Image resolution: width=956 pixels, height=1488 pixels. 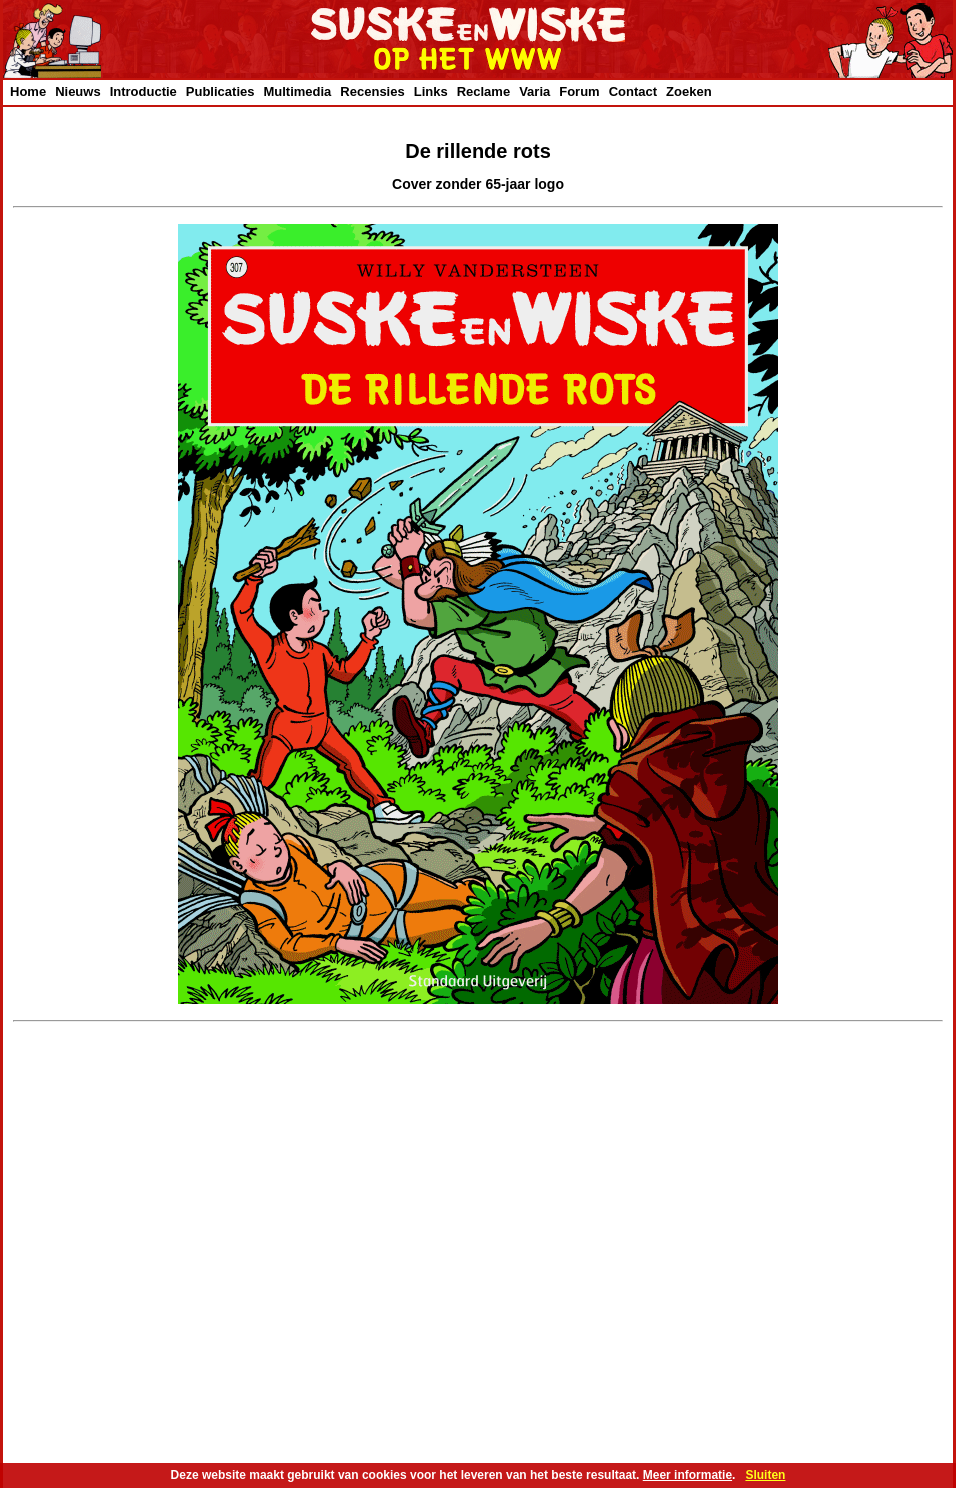 What do you see at coordinates (483, 91) in the screenshot?
I see `Reclame` at bounding box center [483, 91].